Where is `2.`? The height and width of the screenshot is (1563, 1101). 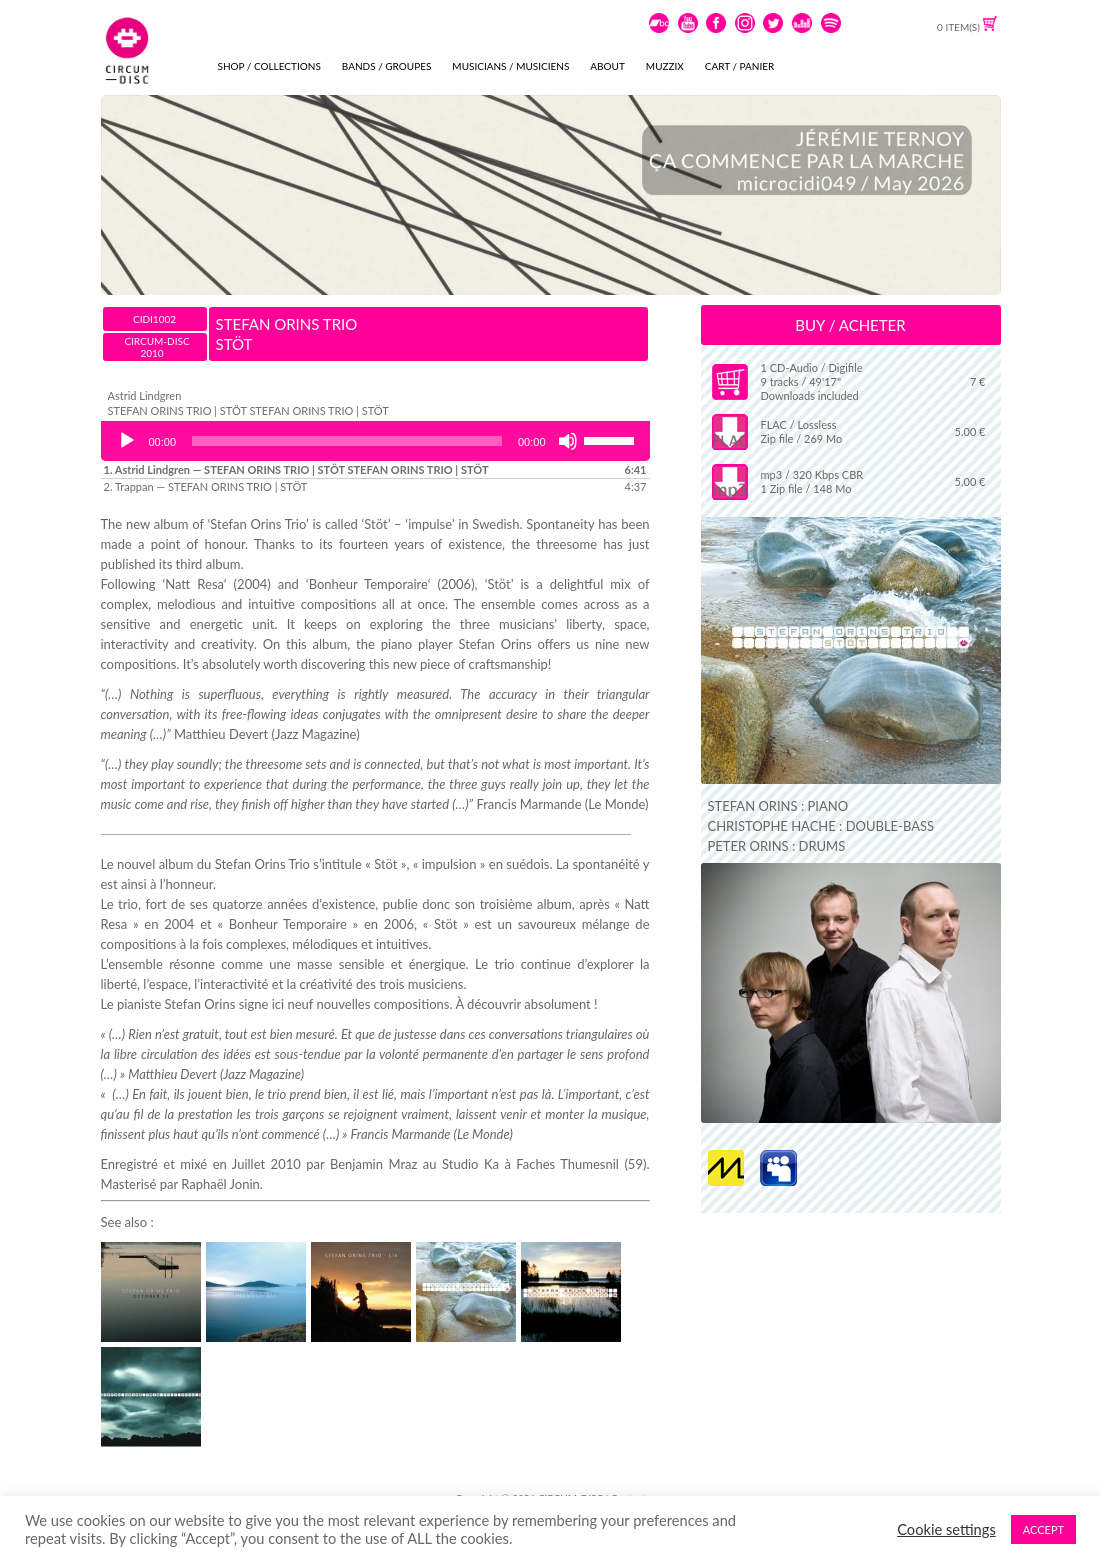
2. is located at coordinates (206, 486).